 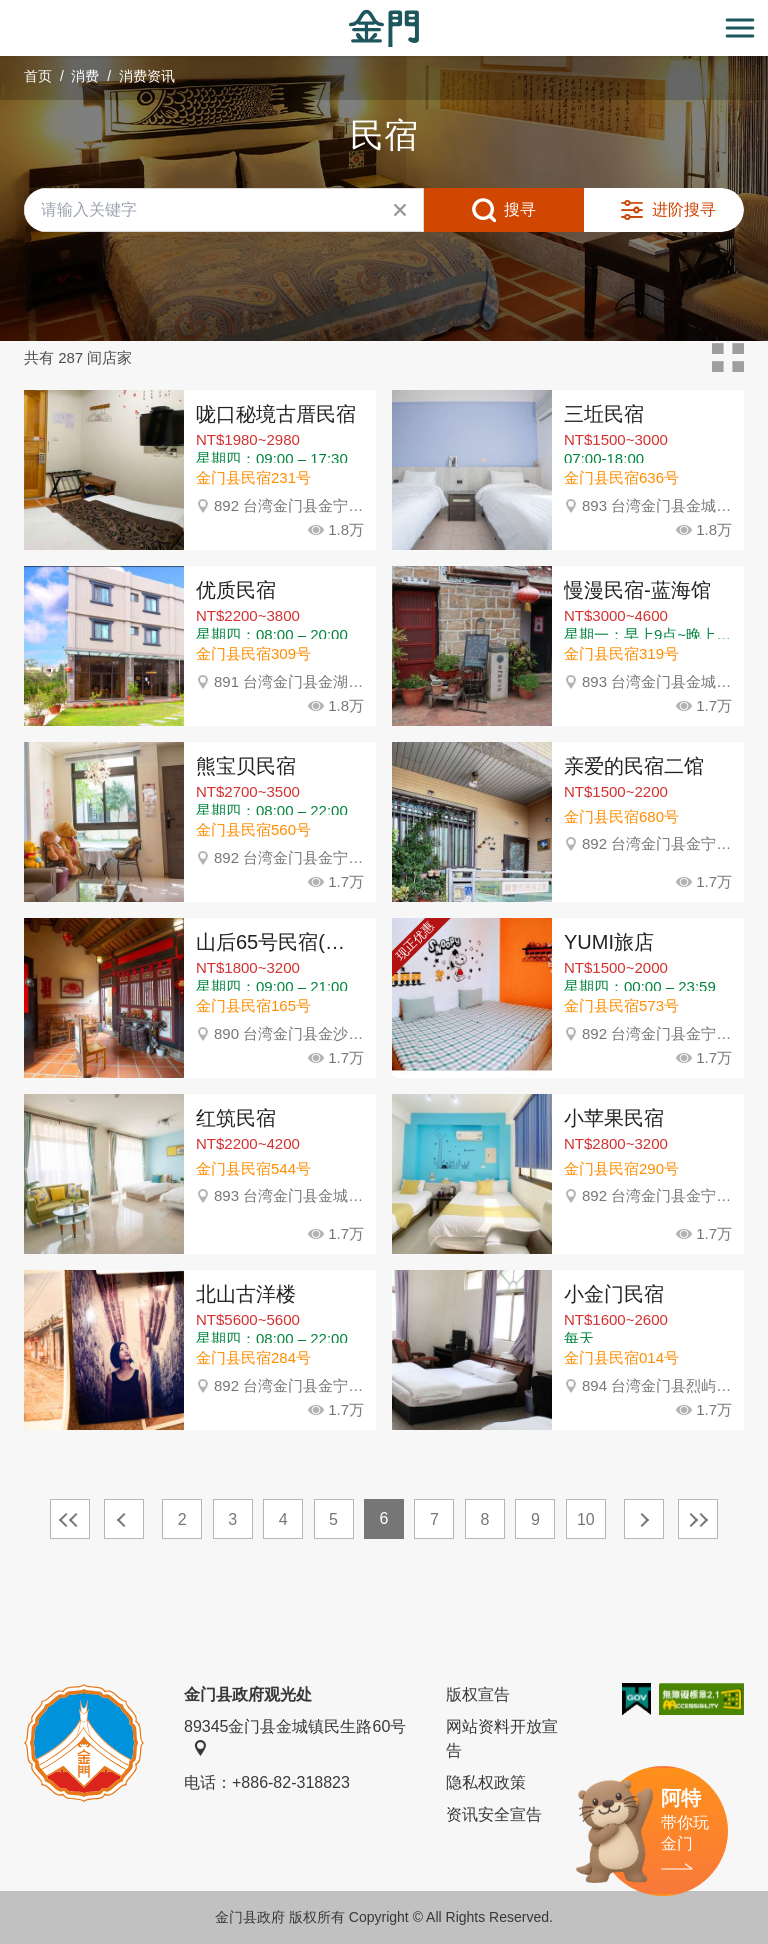 I want to click on 首页, so click(x=38, y=76).